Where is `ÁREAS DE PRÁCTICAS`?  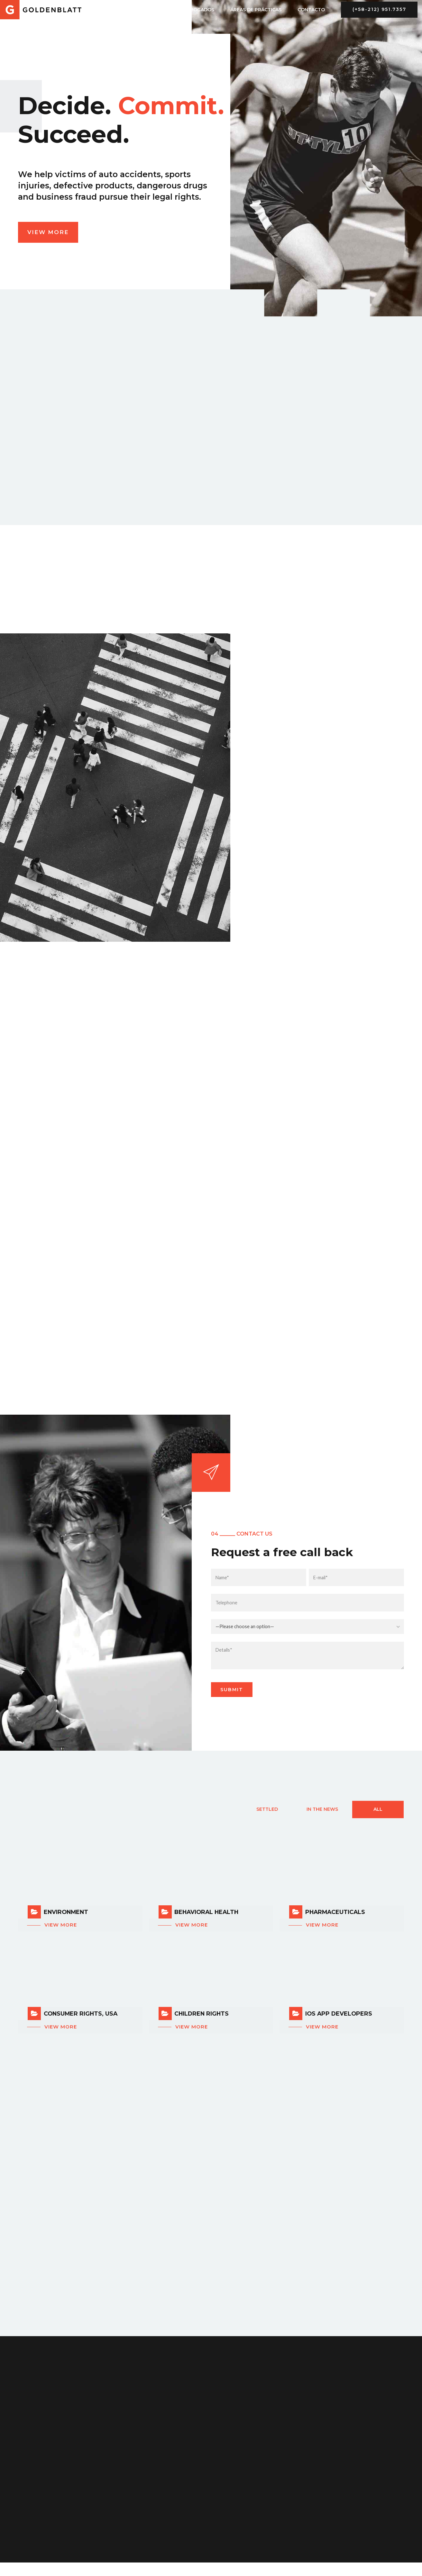 ÁREAS DE PRÁCTICAS is located at coordinates (255, 10).